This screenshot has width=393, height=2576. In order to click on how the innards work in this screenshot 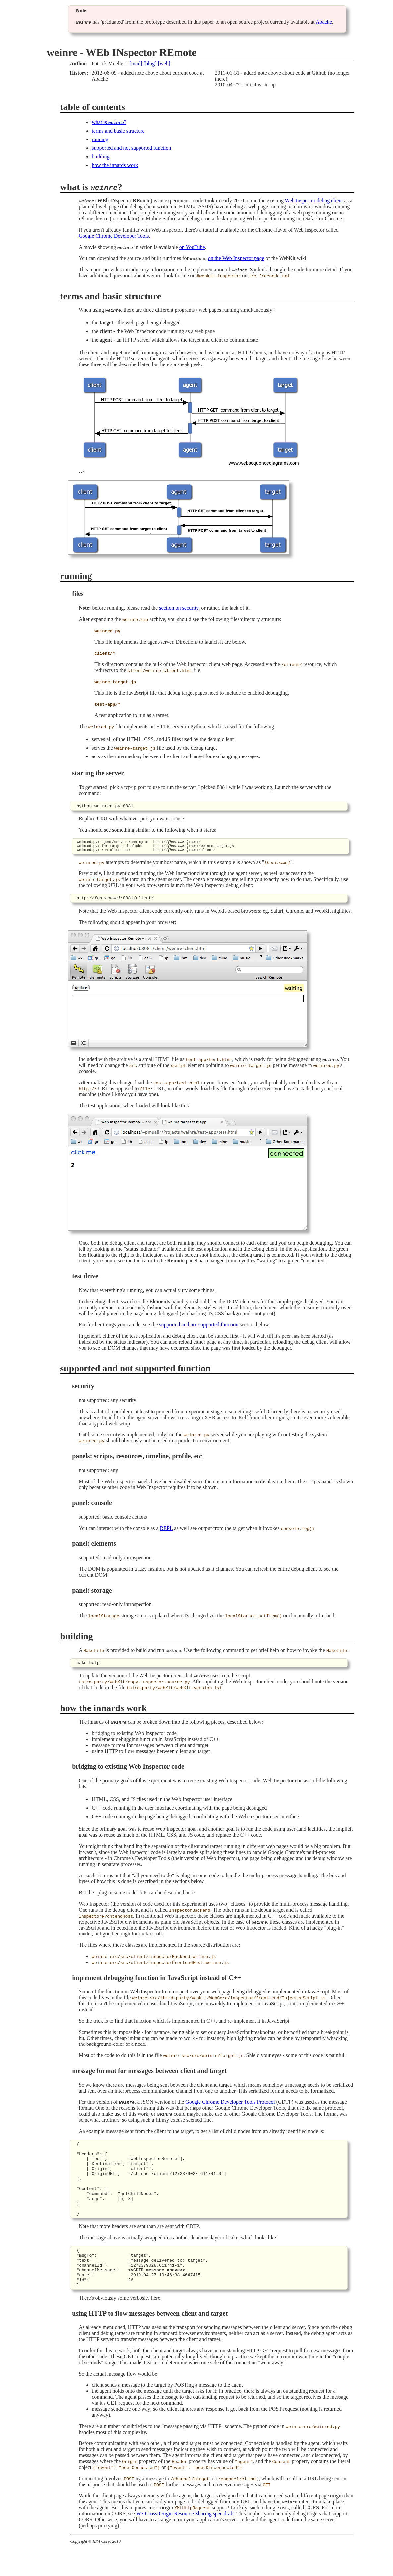, I will do `click(115, 165)`.